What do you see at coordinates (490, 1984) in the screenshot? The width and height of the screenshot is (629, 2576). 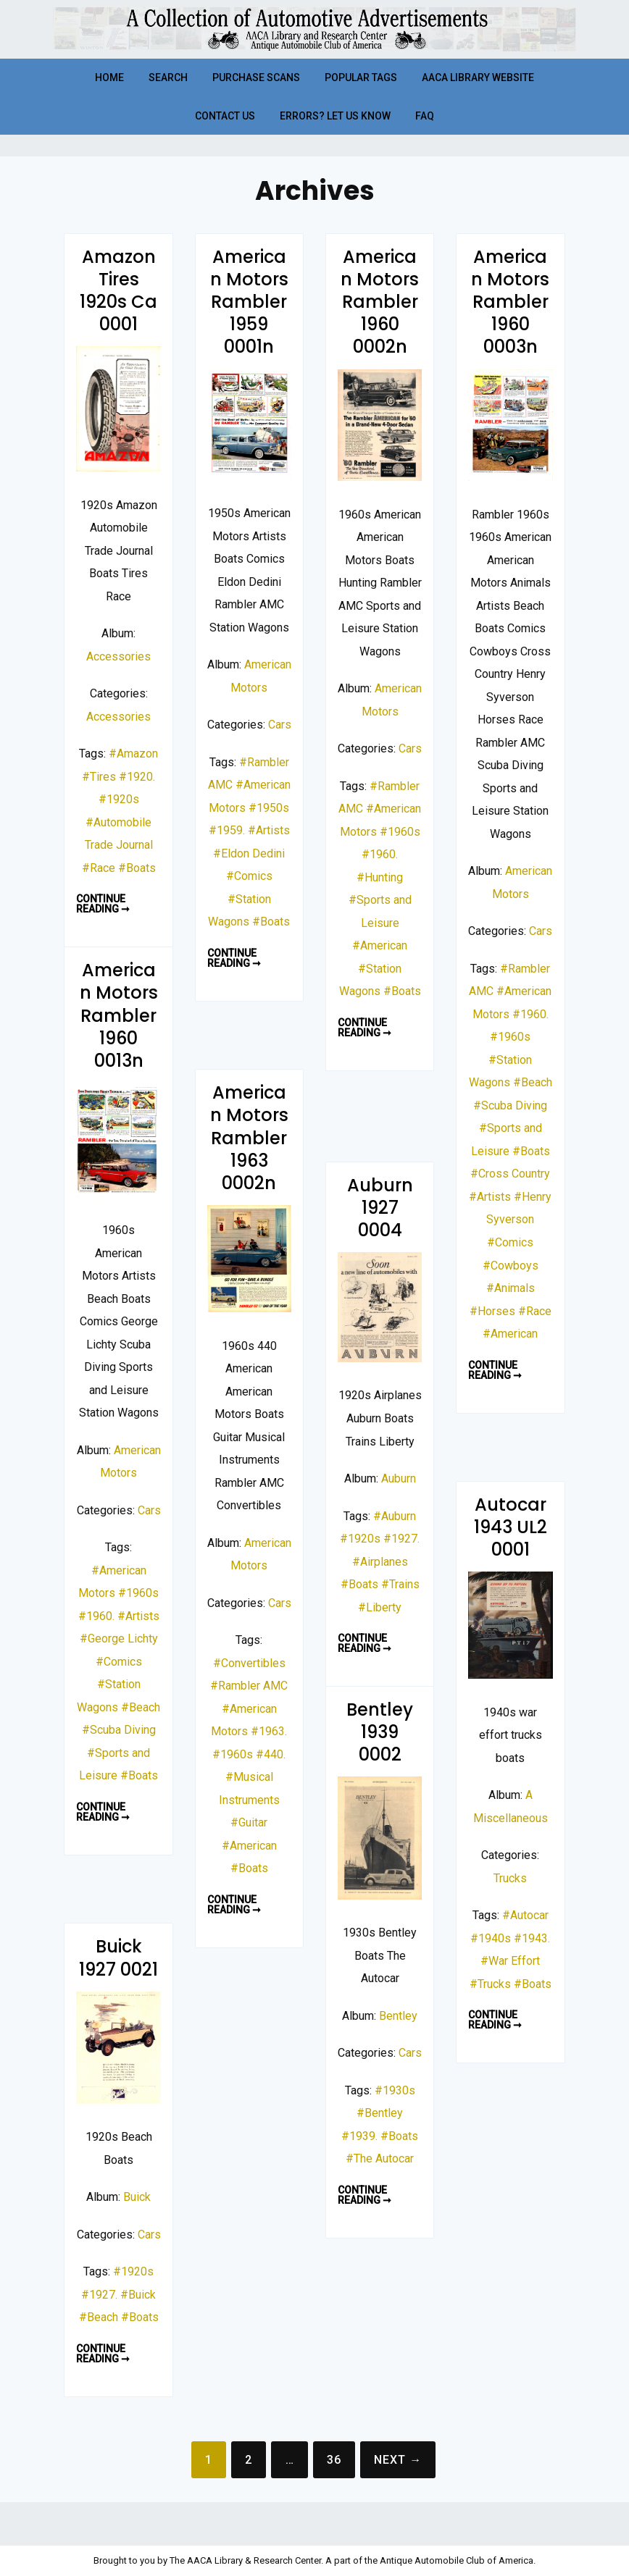 I see `#Trucks` at bounding box center [490, 1984].